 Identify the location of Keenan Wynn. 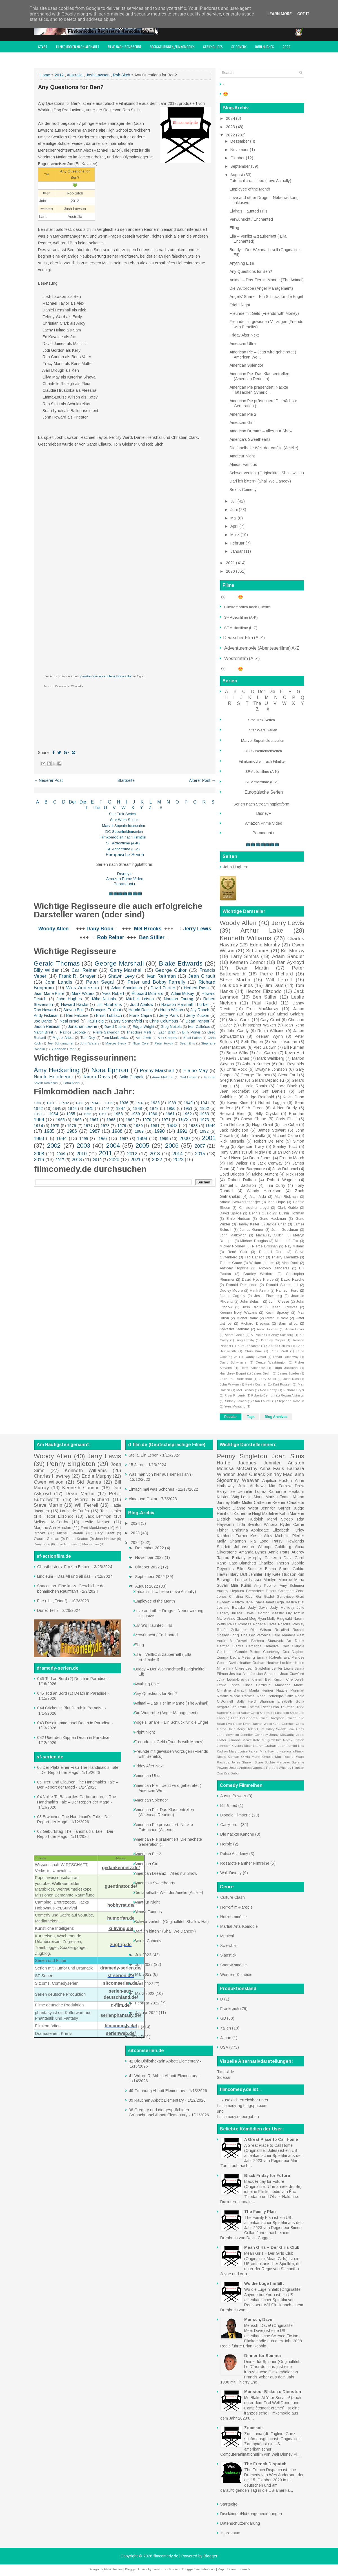
(269, 1036).